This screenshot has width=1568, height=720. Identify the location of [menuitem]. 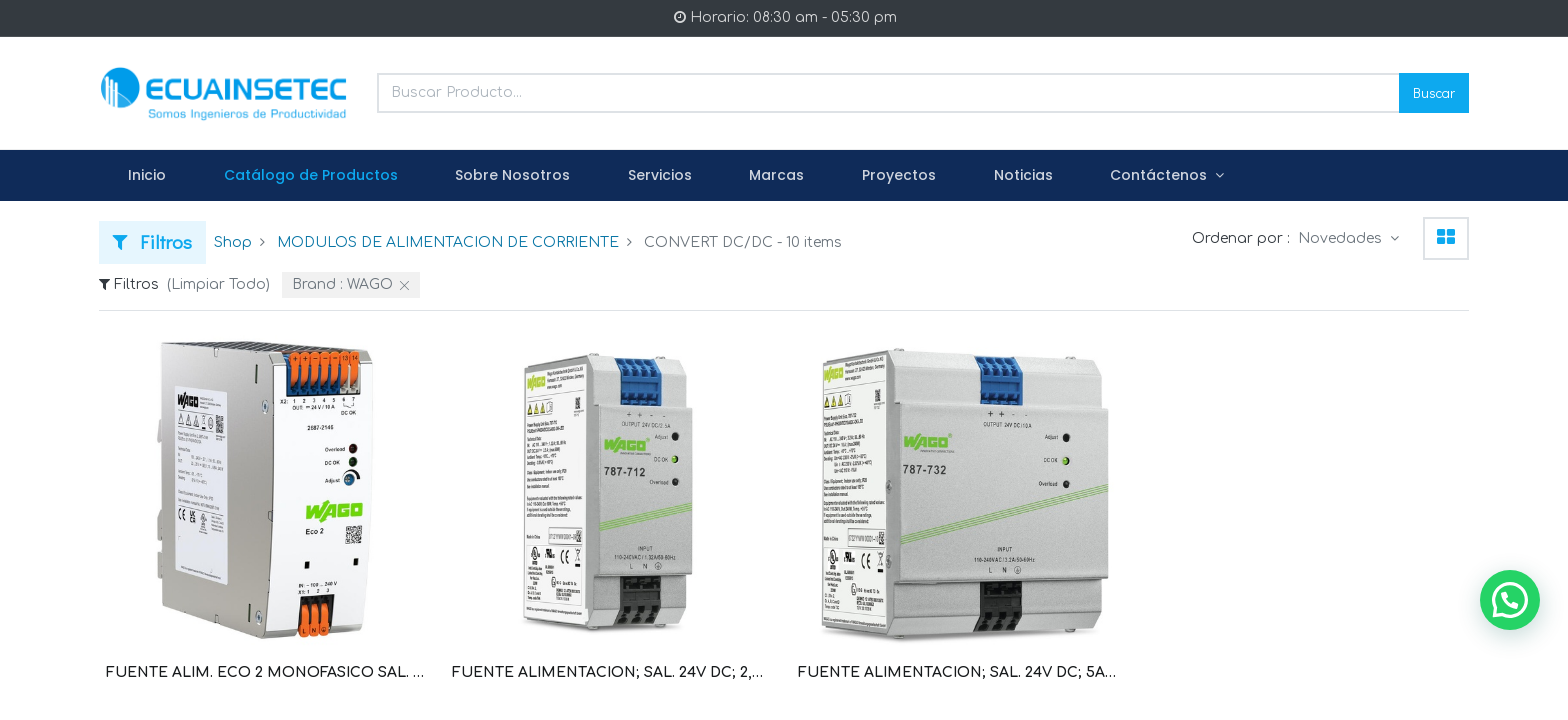
(147, 176).